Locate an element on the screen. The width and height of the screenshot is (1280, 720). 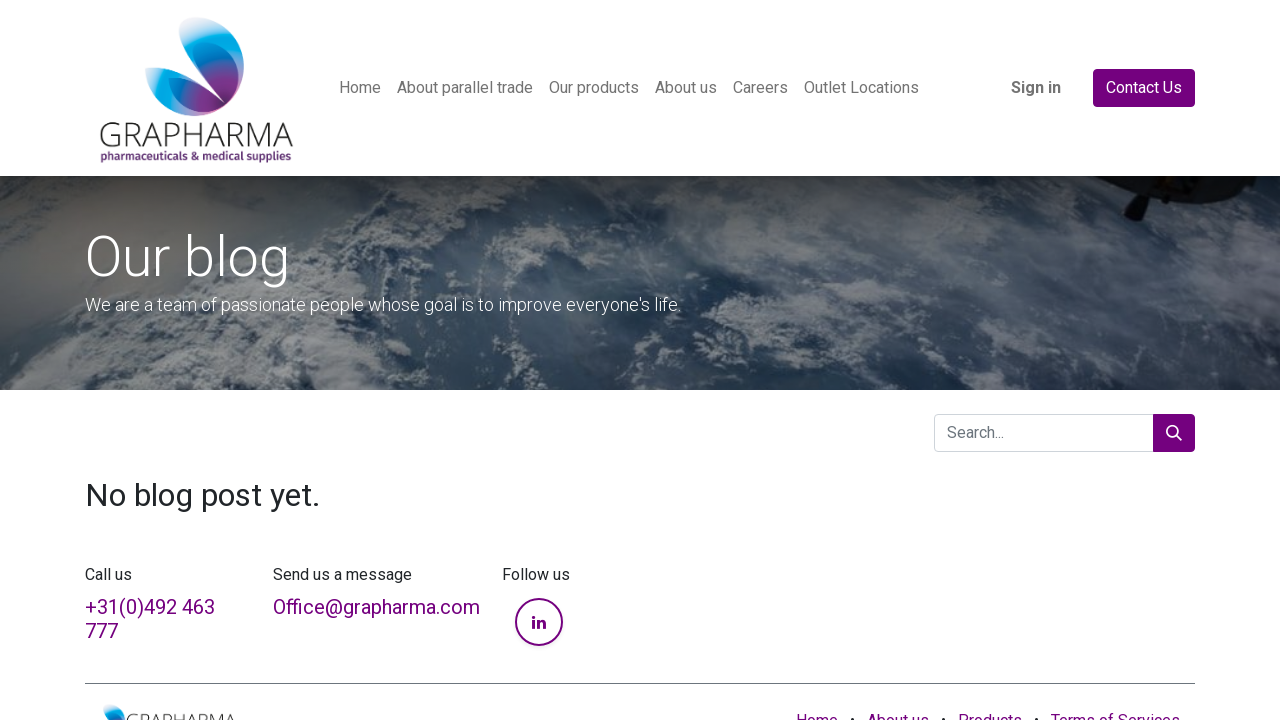
Contact Us is located at coordinates (1144, 87).